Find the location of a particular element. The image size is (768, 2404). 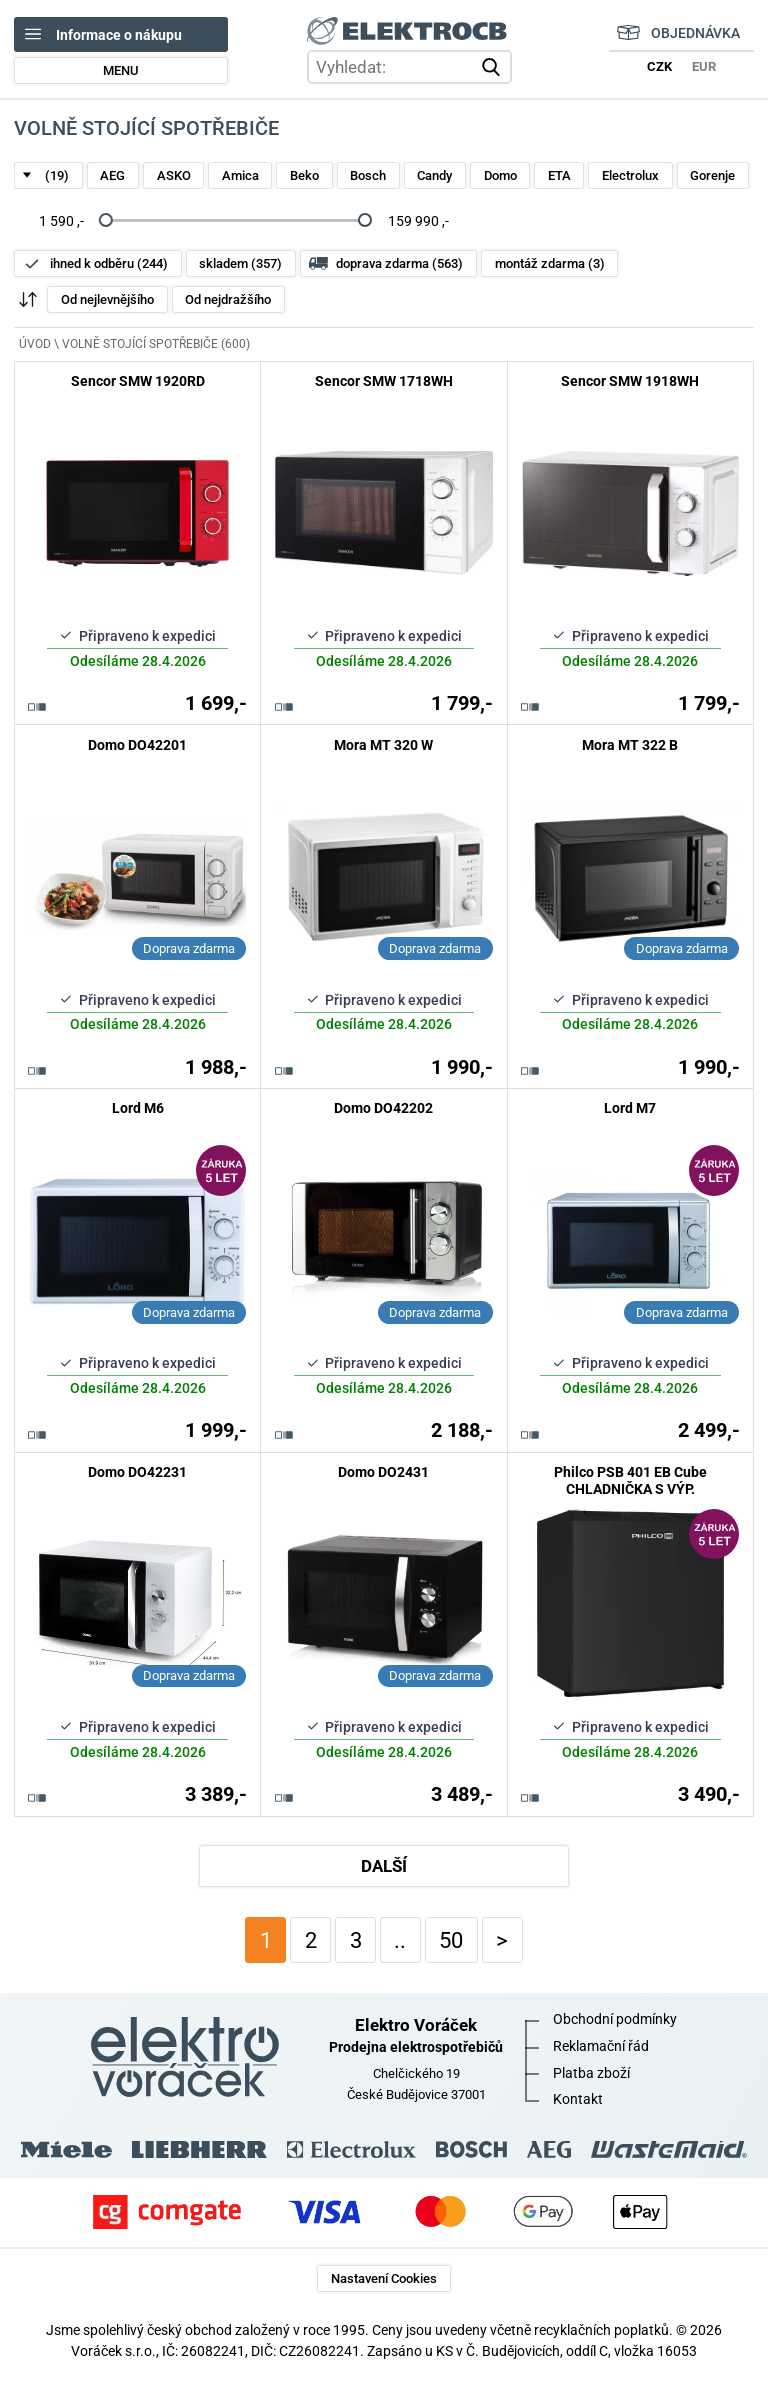

Informace o nákupu is located at coordinates (119, 35).